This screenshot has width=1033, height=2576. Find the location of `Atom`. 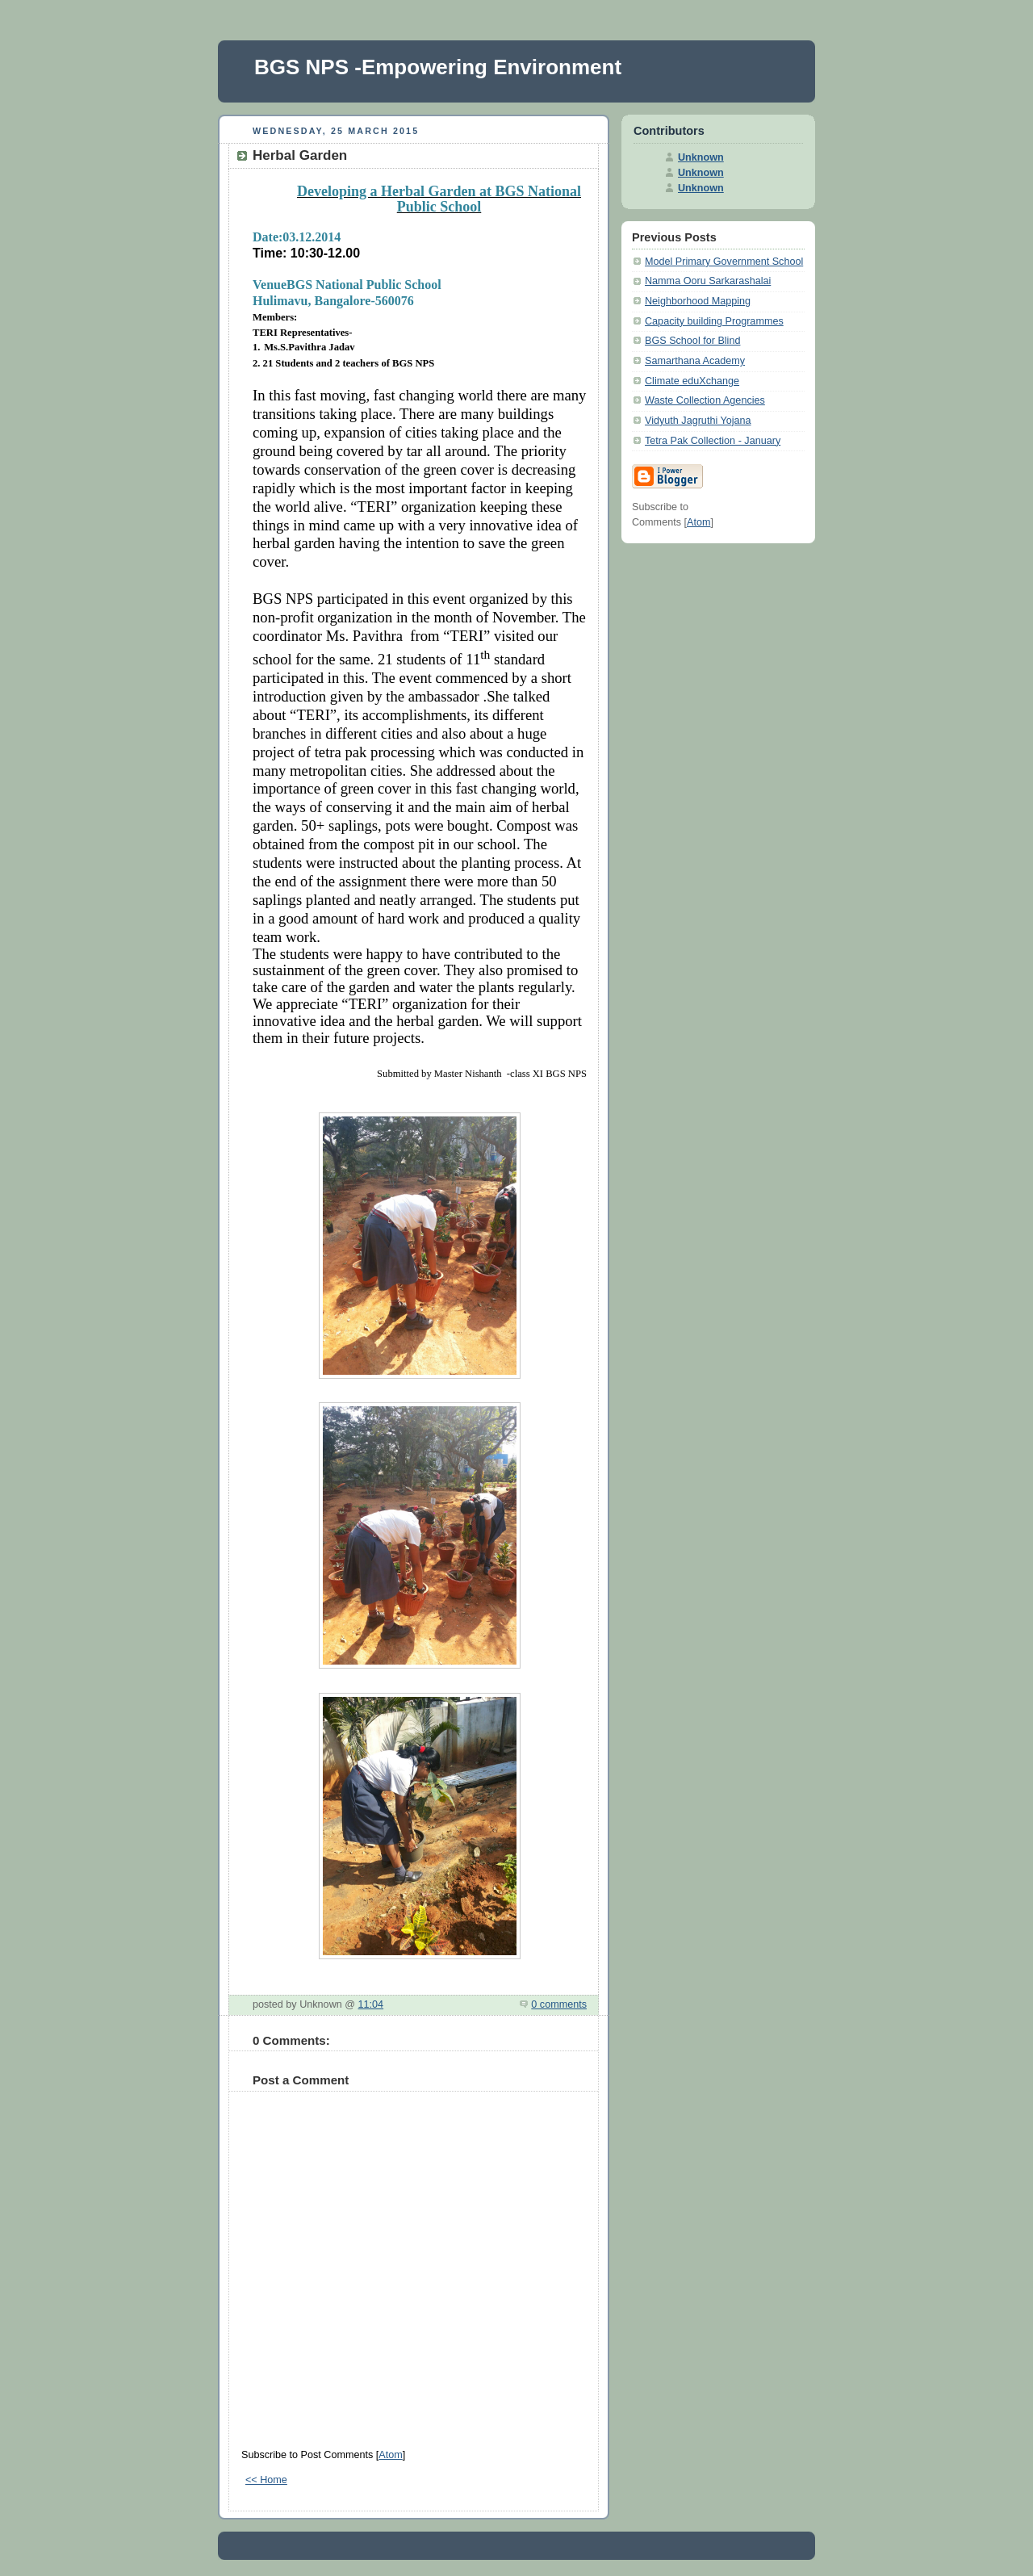

Atom is located at coordinates (390, 2455).